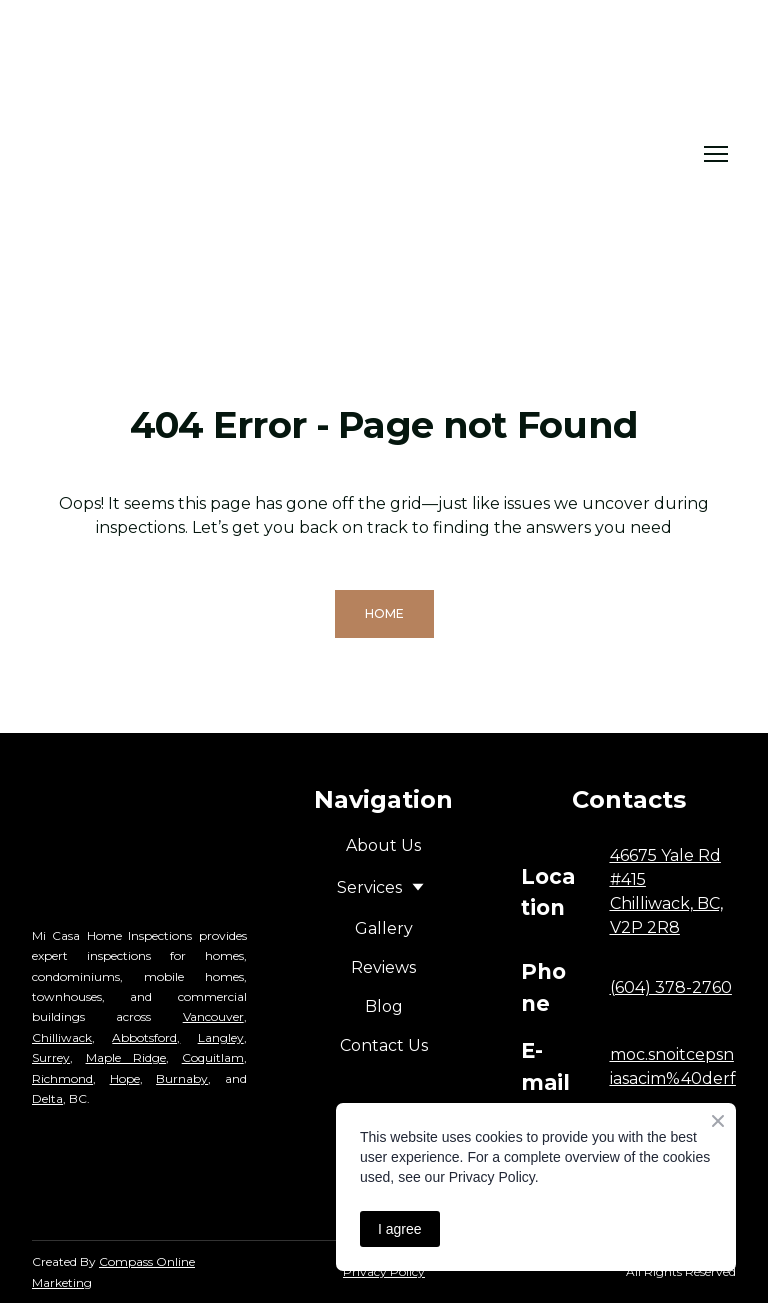 This screenshot has height=1303, width=768. I want to click on Hope, so click(125, 1078).